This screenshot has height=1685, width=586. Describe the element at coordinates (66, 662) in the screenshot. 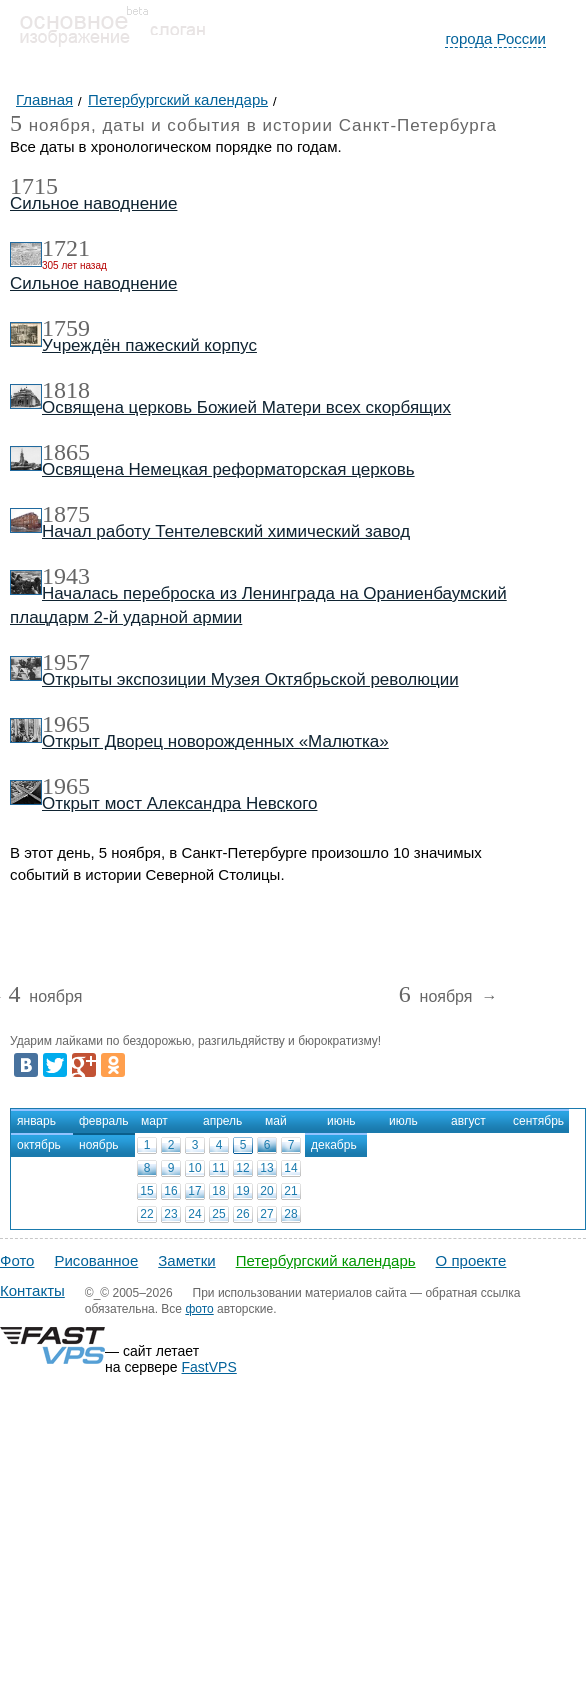

I see `1957` at that location.